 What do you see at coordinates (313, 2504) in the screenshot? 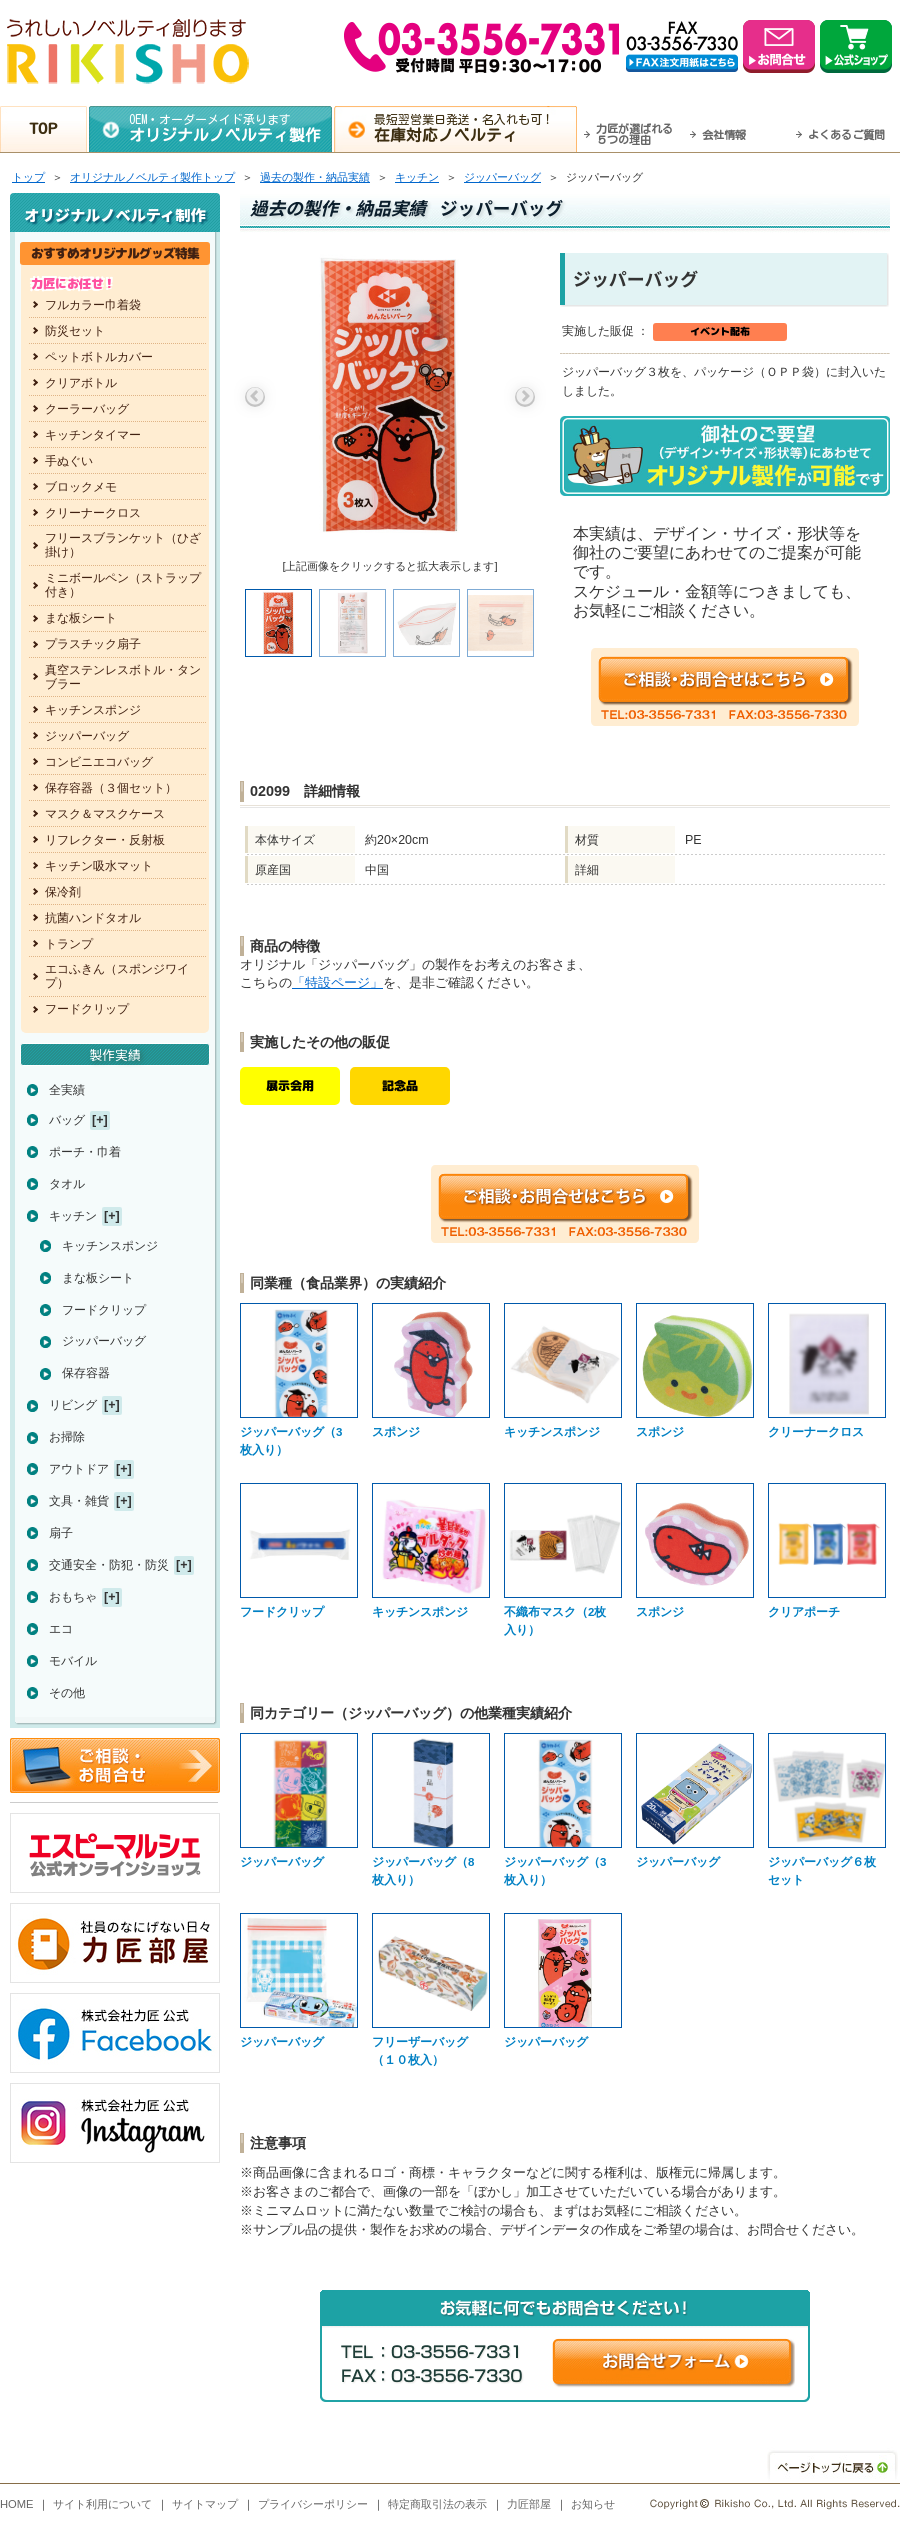
I see `プライバシーポリシー` at bounding box center [313, 2504].